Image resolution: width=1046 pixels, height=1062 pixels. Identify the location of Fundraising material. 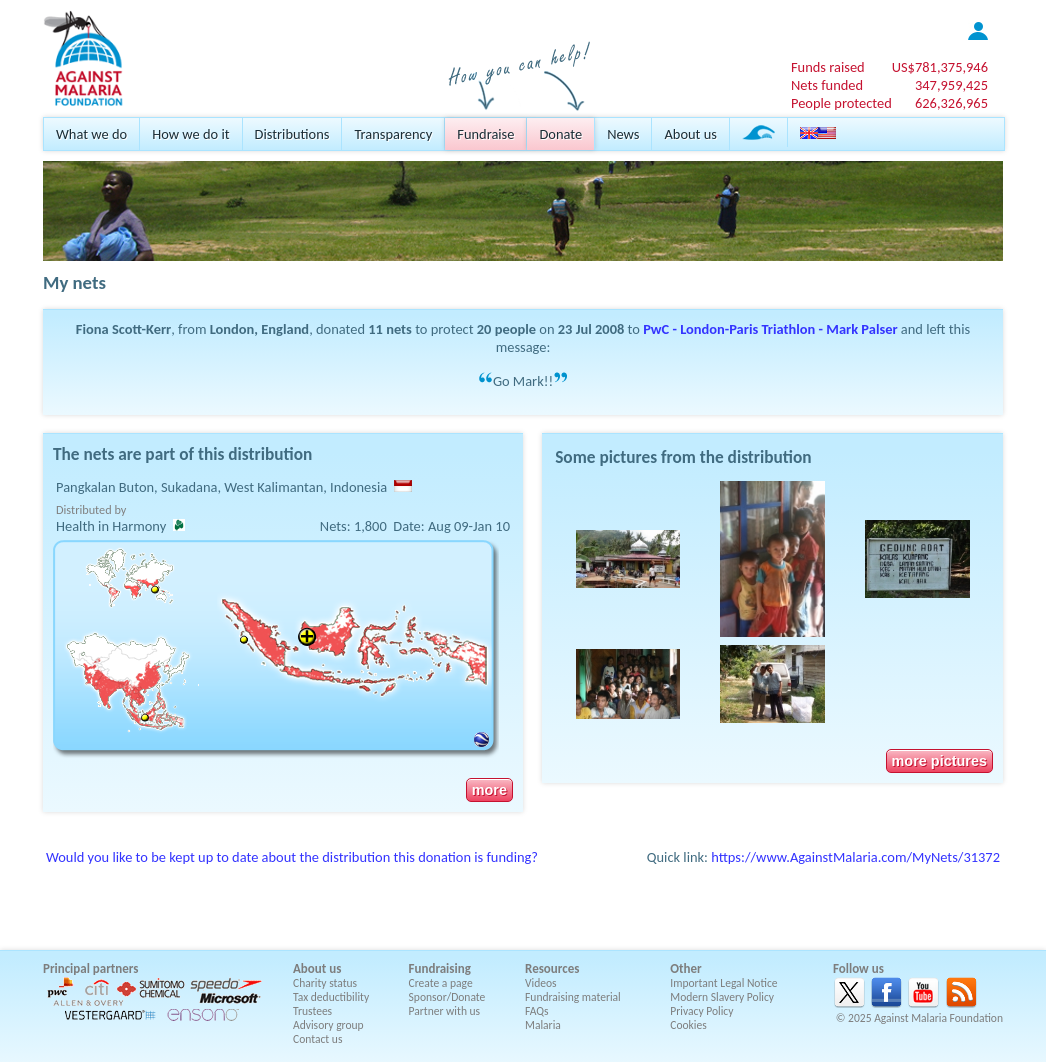
(573, 997).